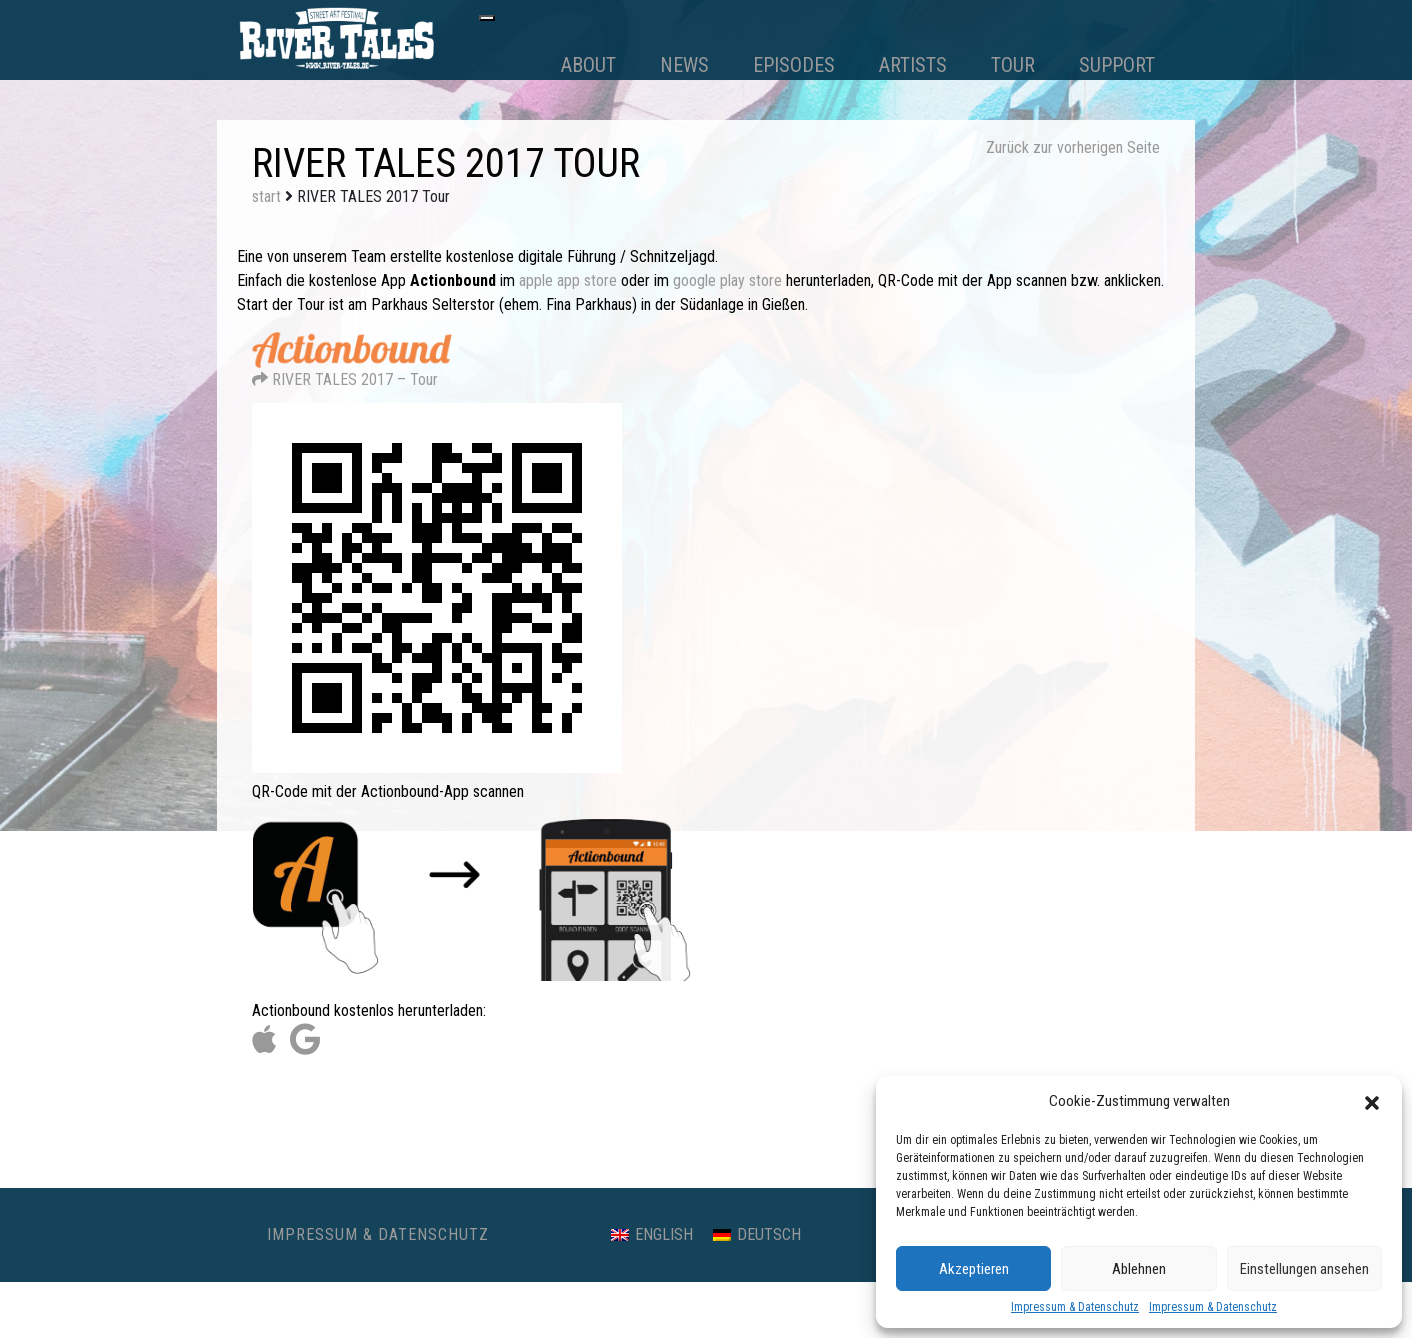  I want to click on About, so click(588, 65).